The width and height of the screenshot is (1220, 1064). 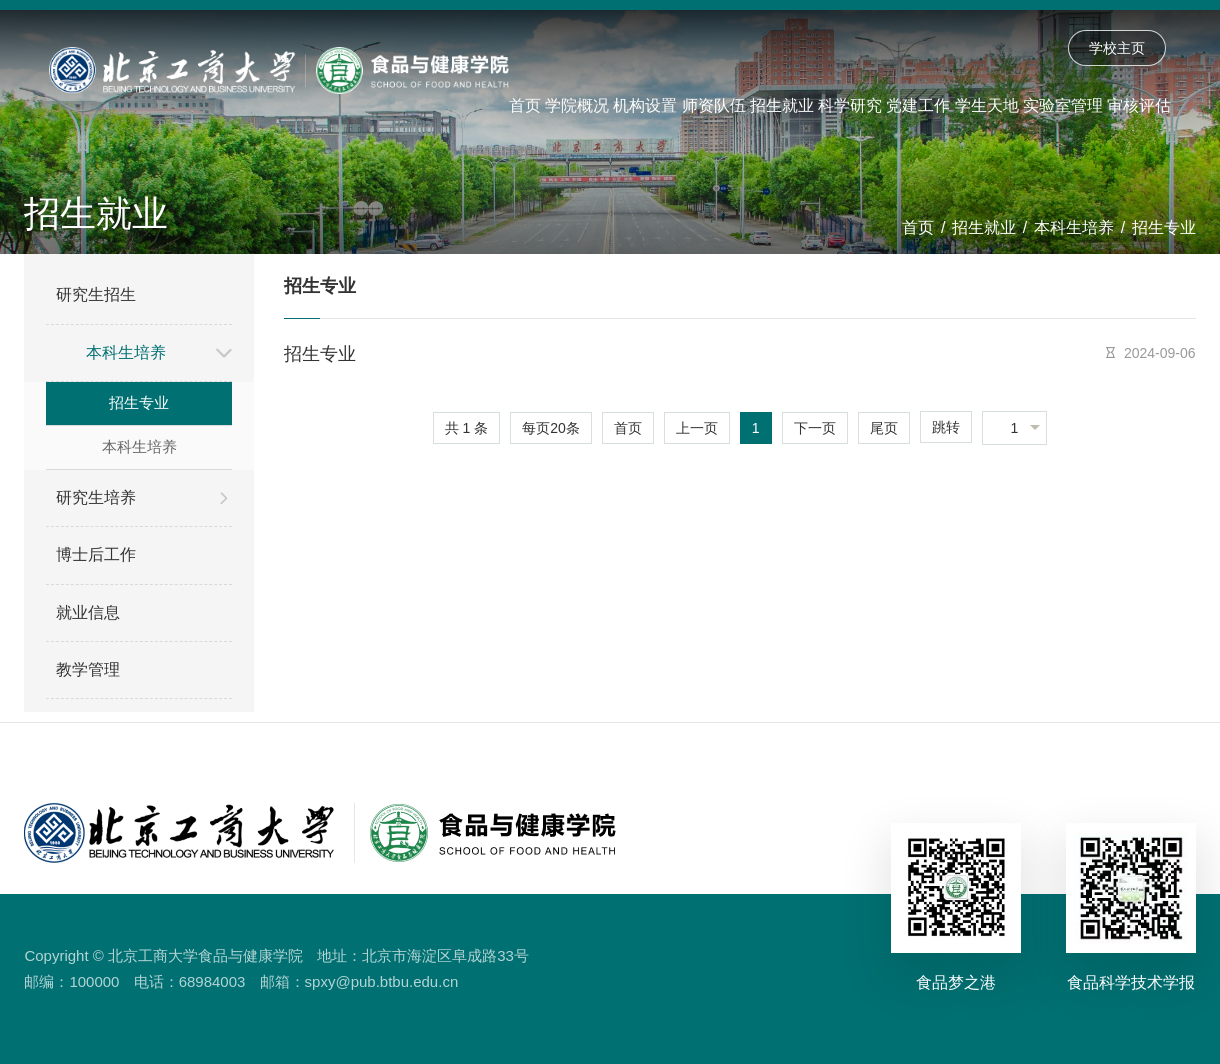 What do you see at coordinates (88, 612) in the screenshot?
I see `就业信息` at bounding box center [88, 612].